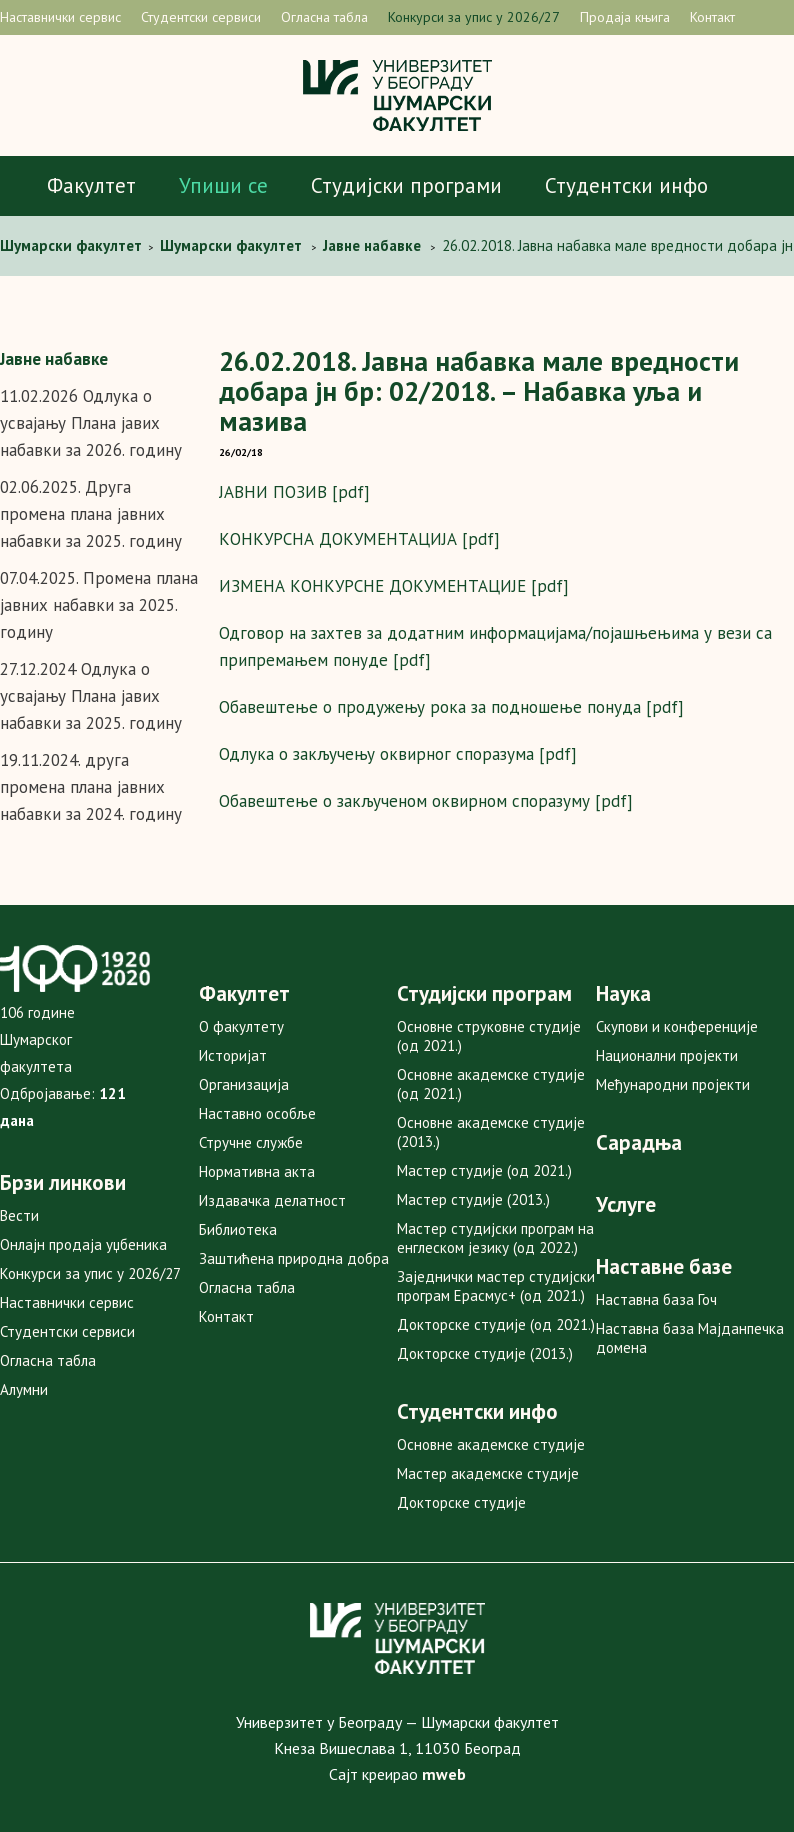 The height and width of the screenshot is (1832, 794). I want to click on 11.02.2026 Одлука о усвајању Плана јавих набавки за 2026. годину, so click(91, 423).